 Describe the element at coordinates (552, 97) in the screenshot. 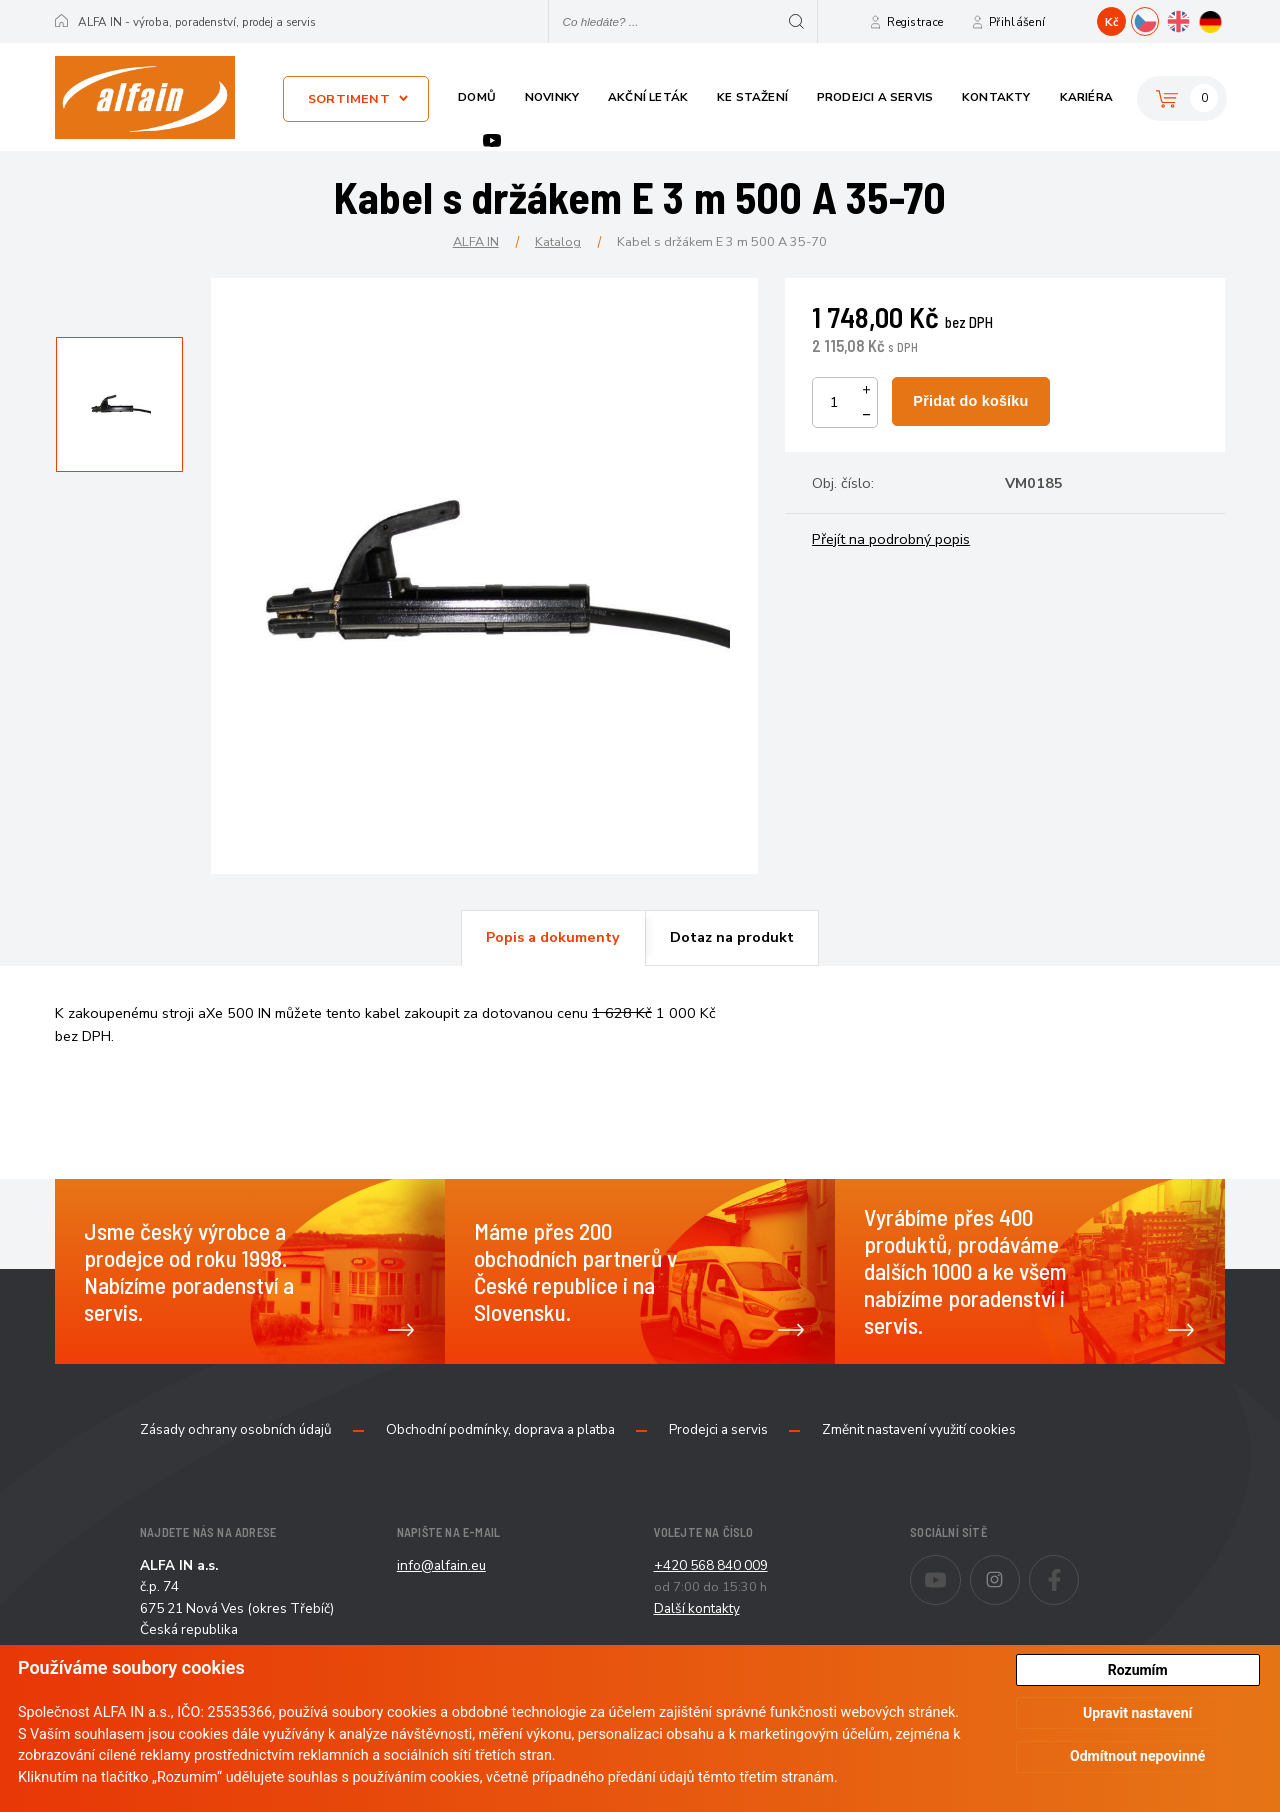

I see `Novinky` at that location.